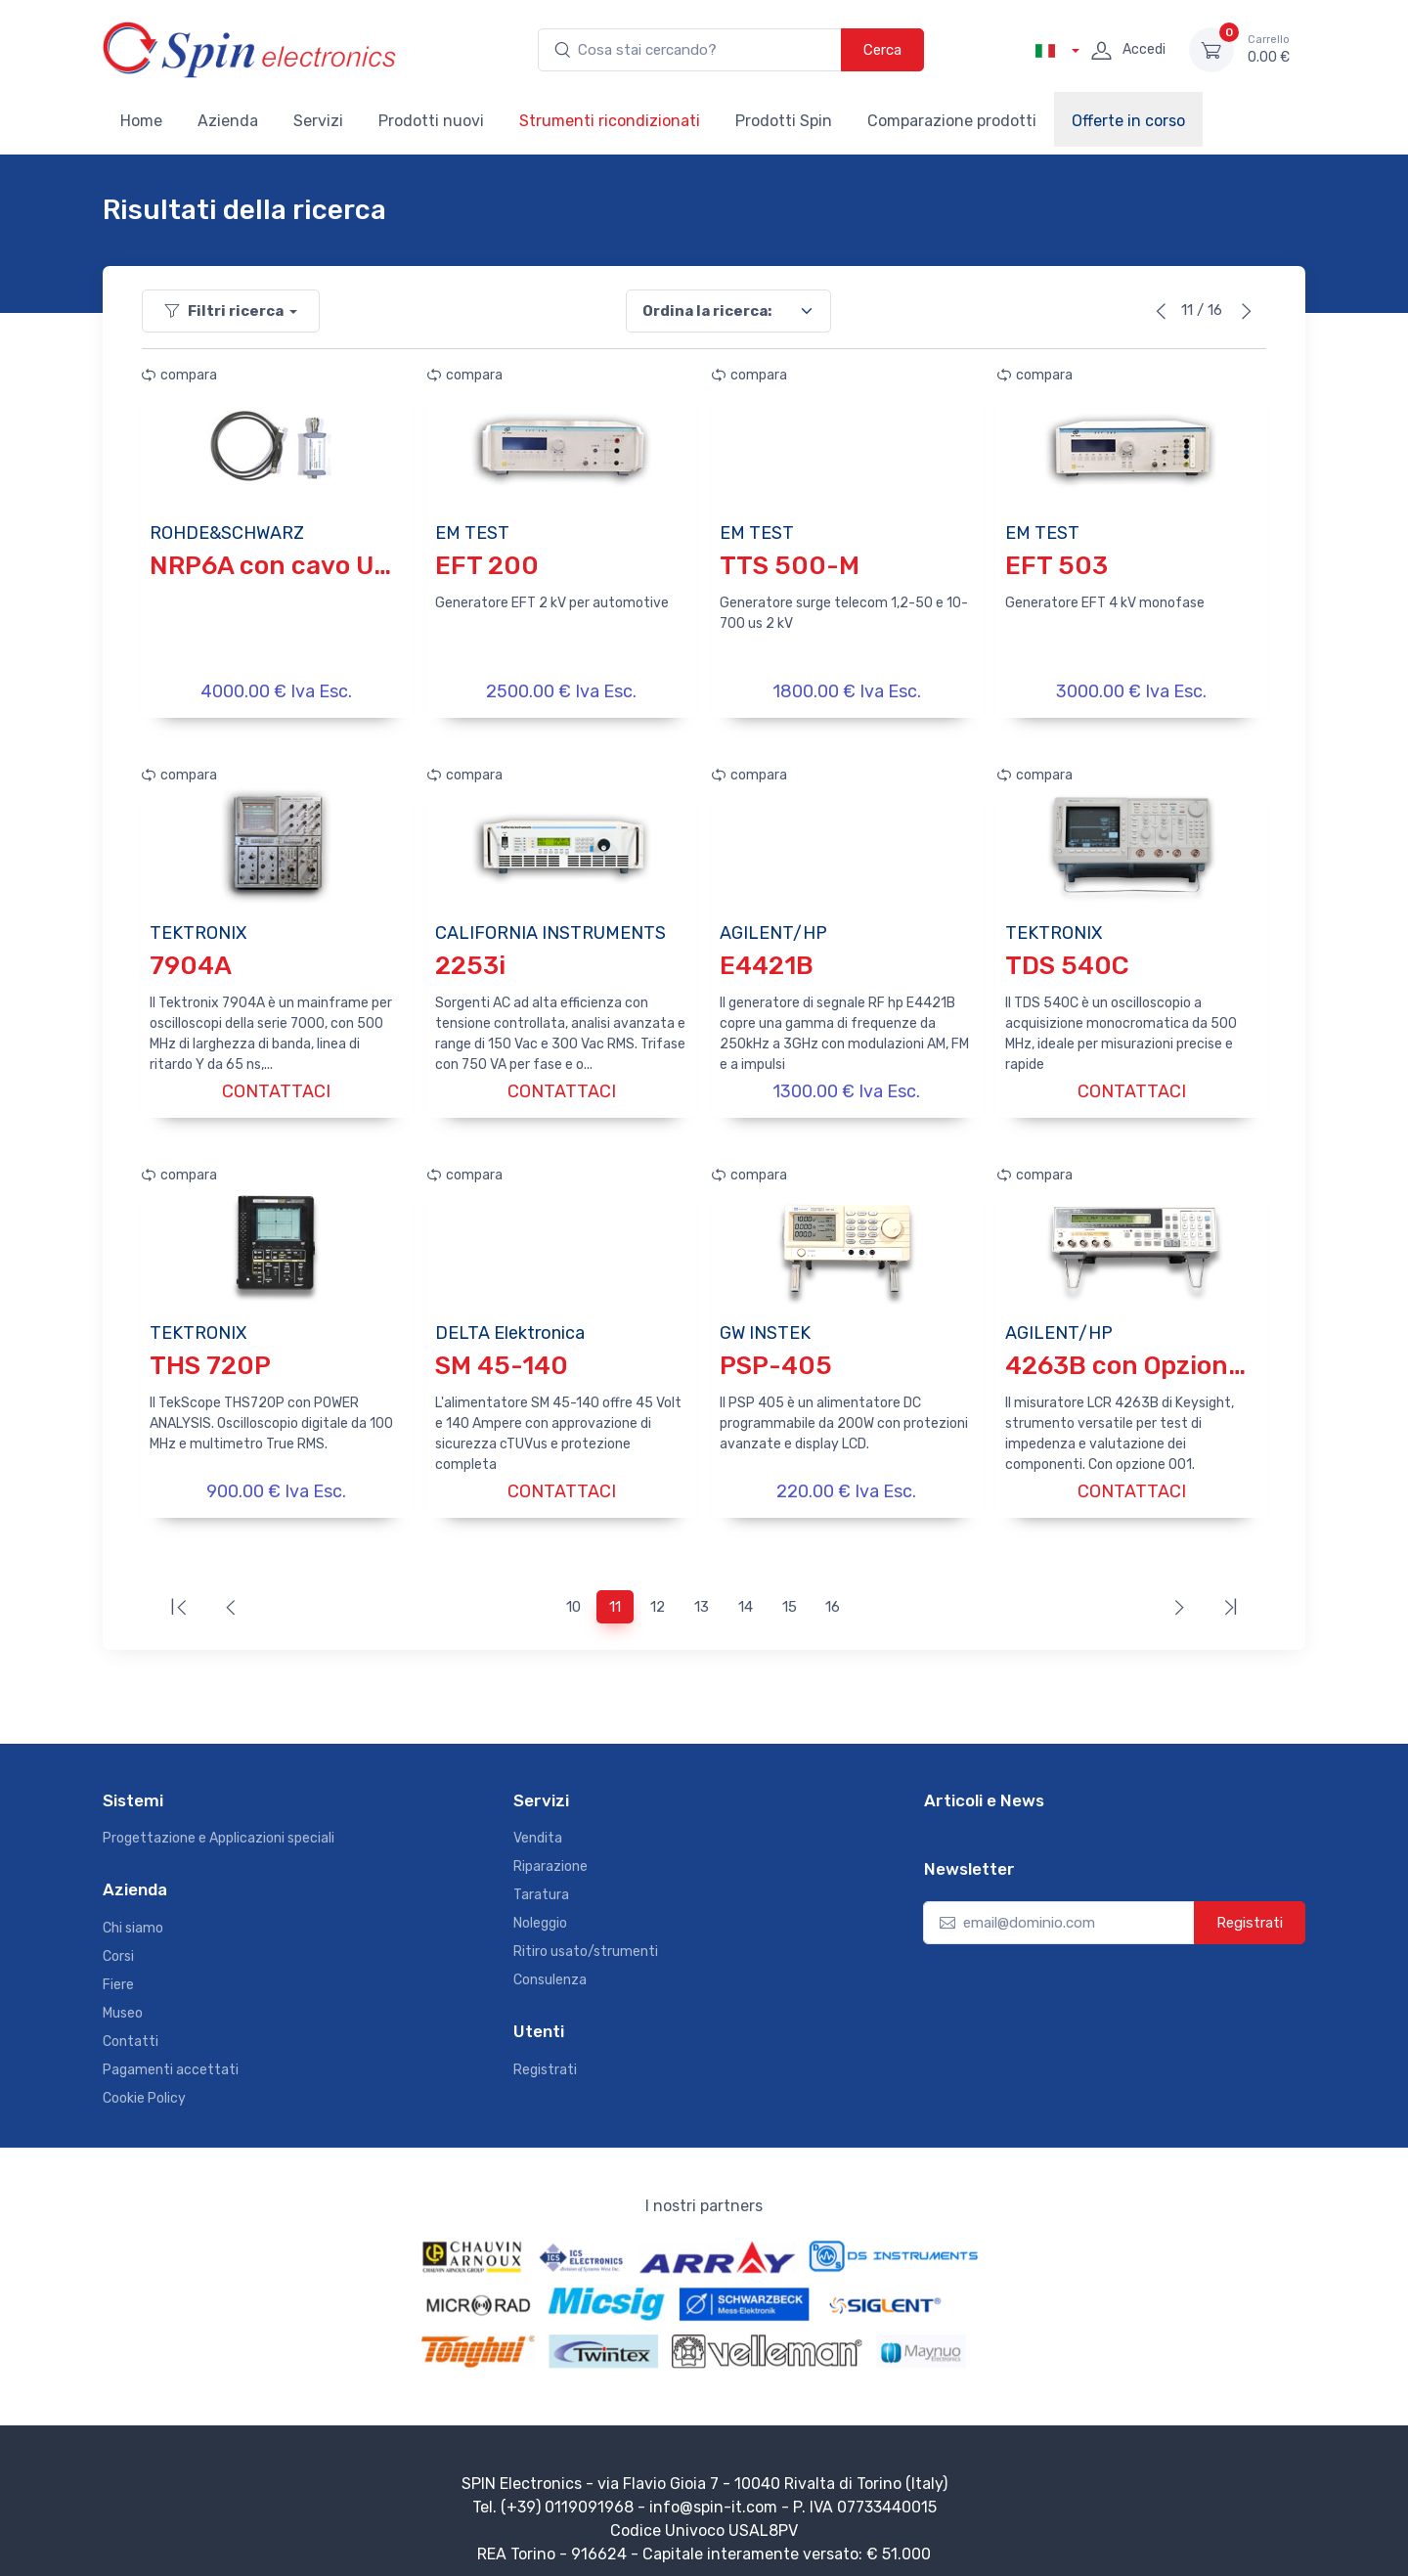 The image size is (1408, 2576). What do you see at coordinates (487, 566) in the screenshot?
I see `EFT 200` at bounding box center [487, 566].